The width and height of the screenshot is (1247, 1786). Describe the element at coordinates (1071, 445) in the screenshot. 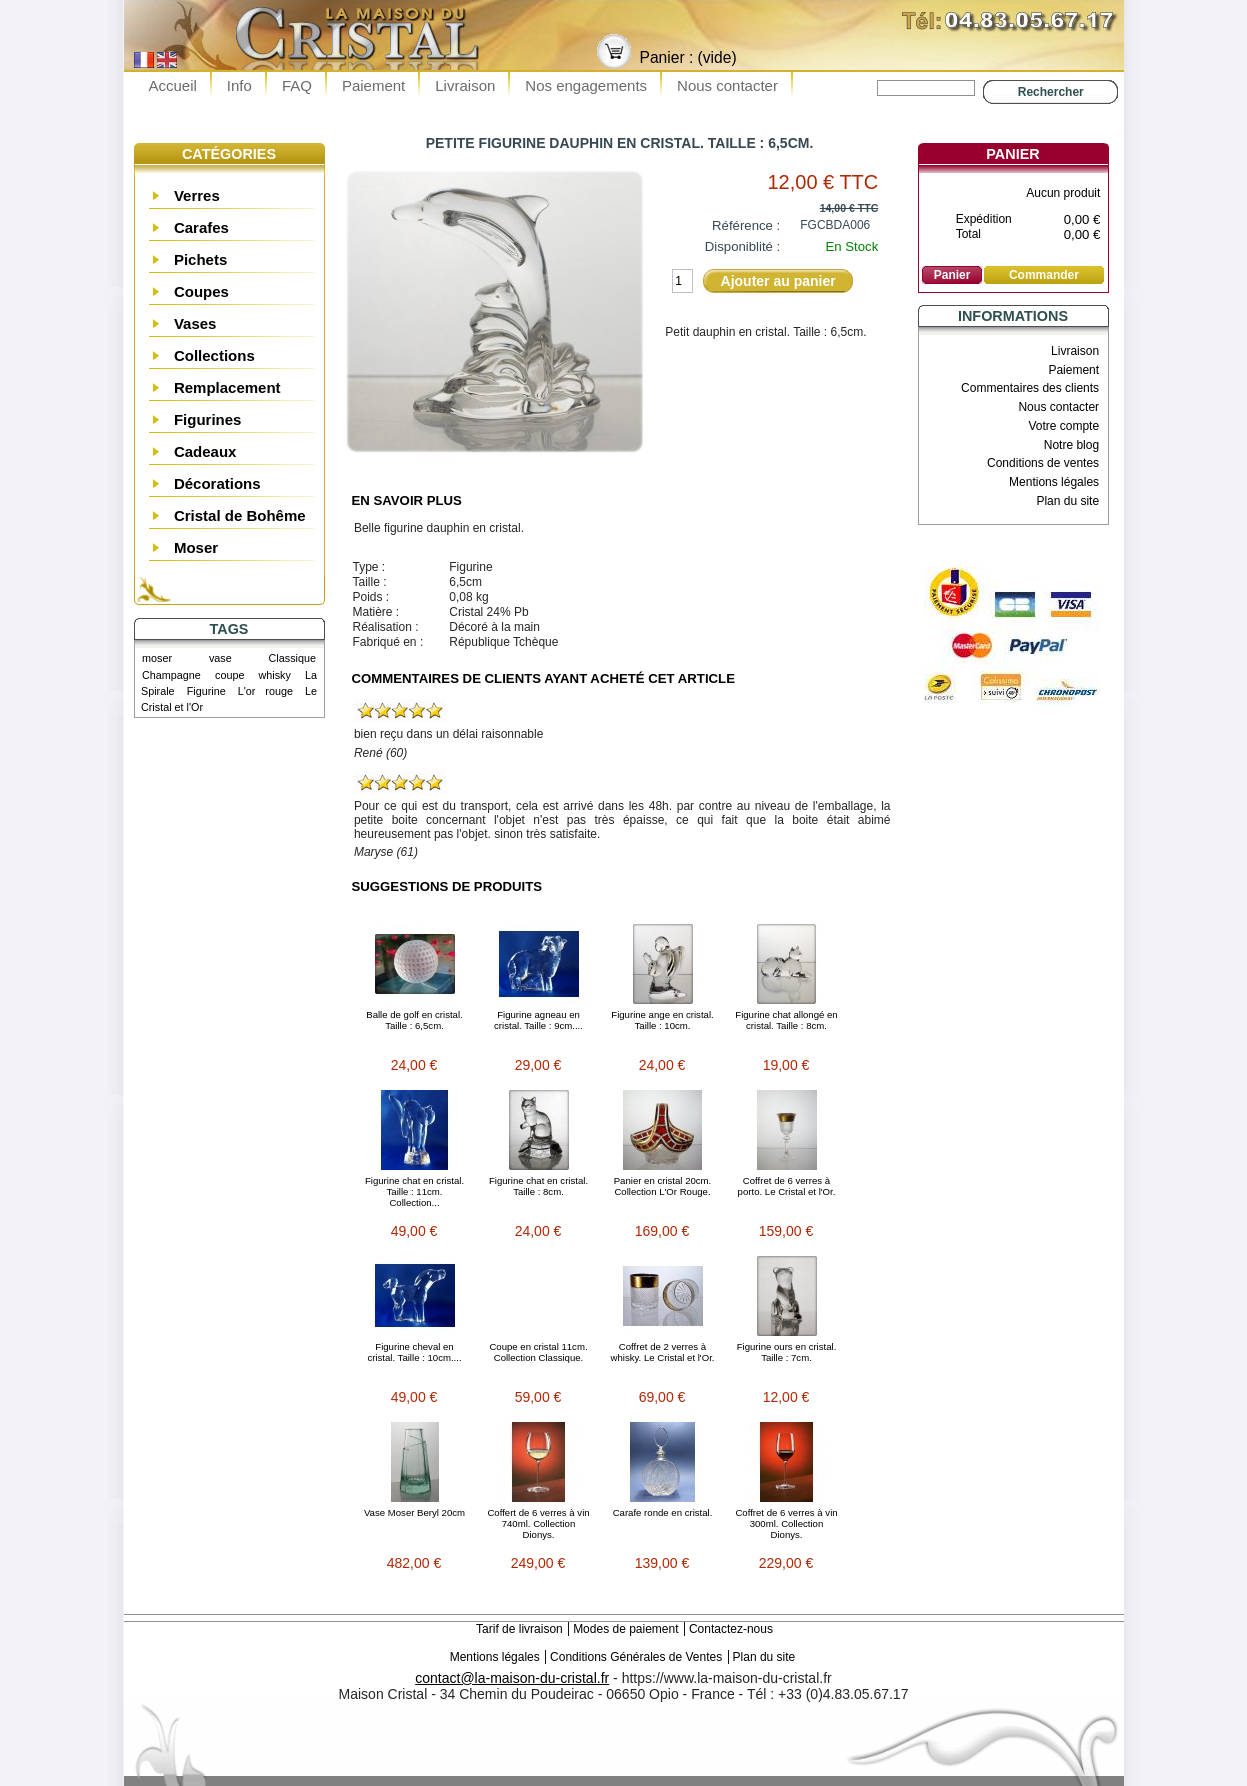

I see `Notre blog` at that location.